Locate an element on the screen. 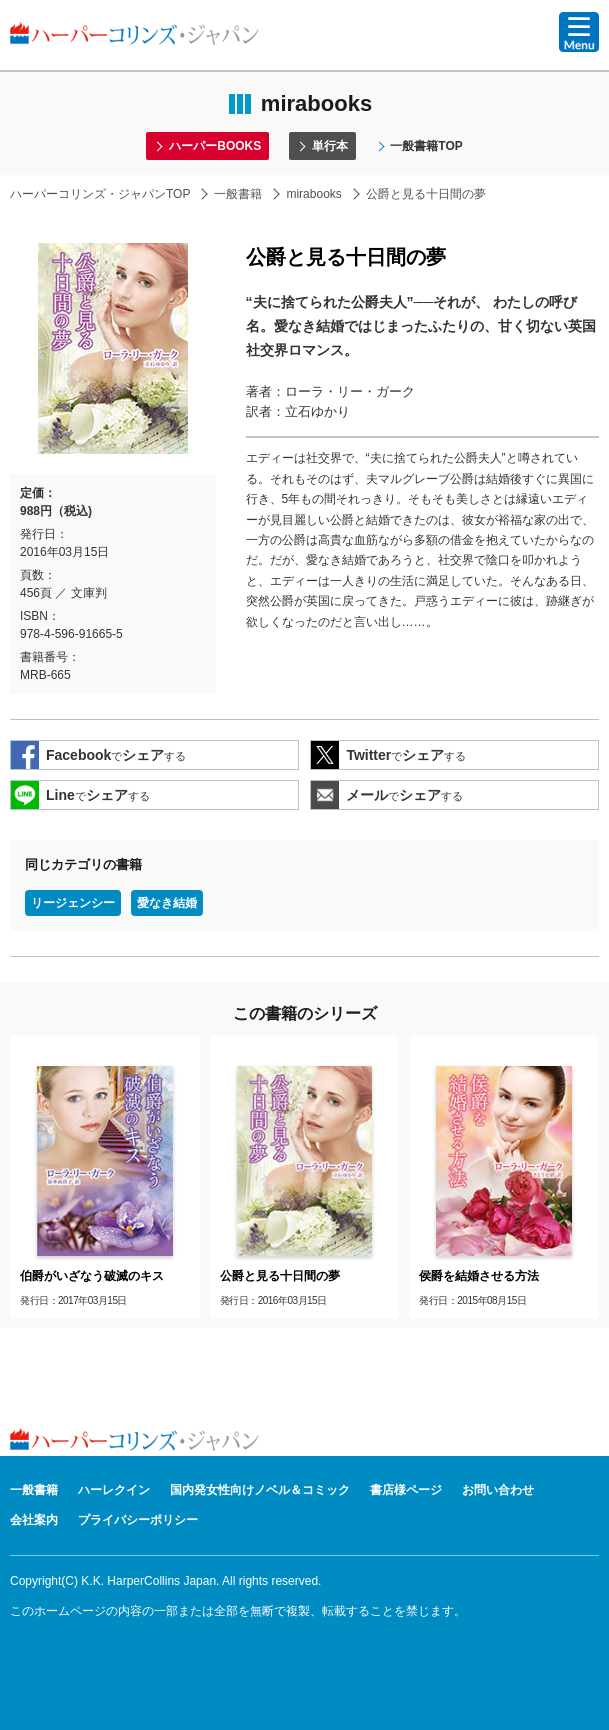  一般書籍TOP is located at coordinates (426, 146).